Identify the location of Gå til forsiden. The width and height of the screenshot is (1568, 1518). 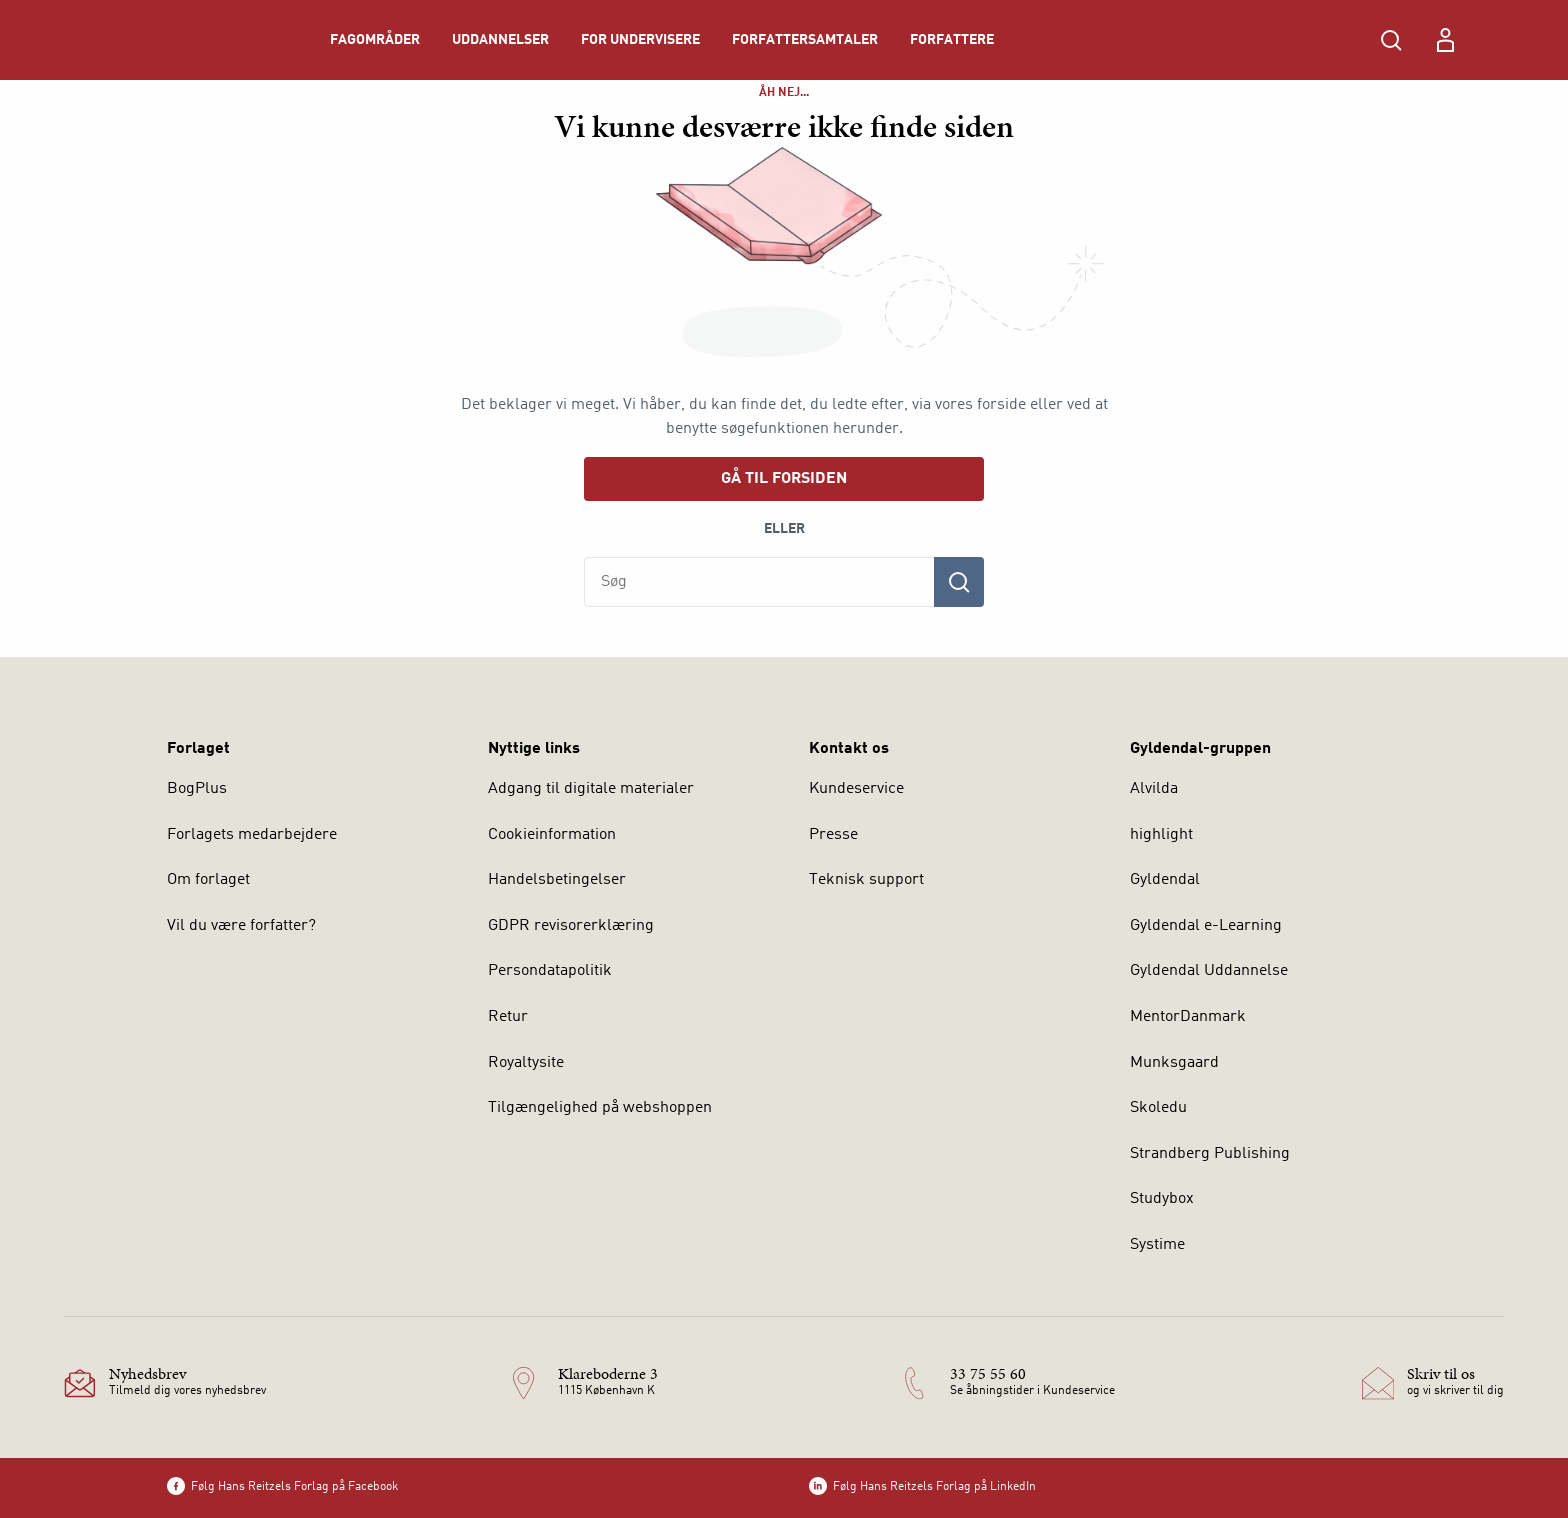
(784, 479).